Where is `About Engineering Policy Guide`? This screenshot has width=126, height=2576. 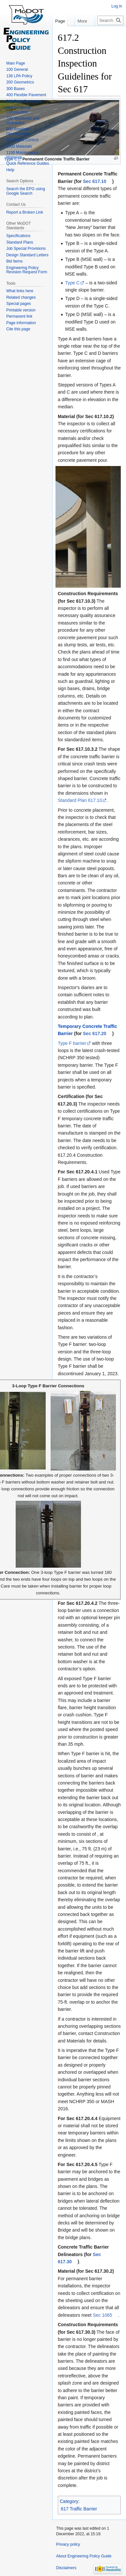
About Engineering Policy Guide is located at coordinates (83, 2556).